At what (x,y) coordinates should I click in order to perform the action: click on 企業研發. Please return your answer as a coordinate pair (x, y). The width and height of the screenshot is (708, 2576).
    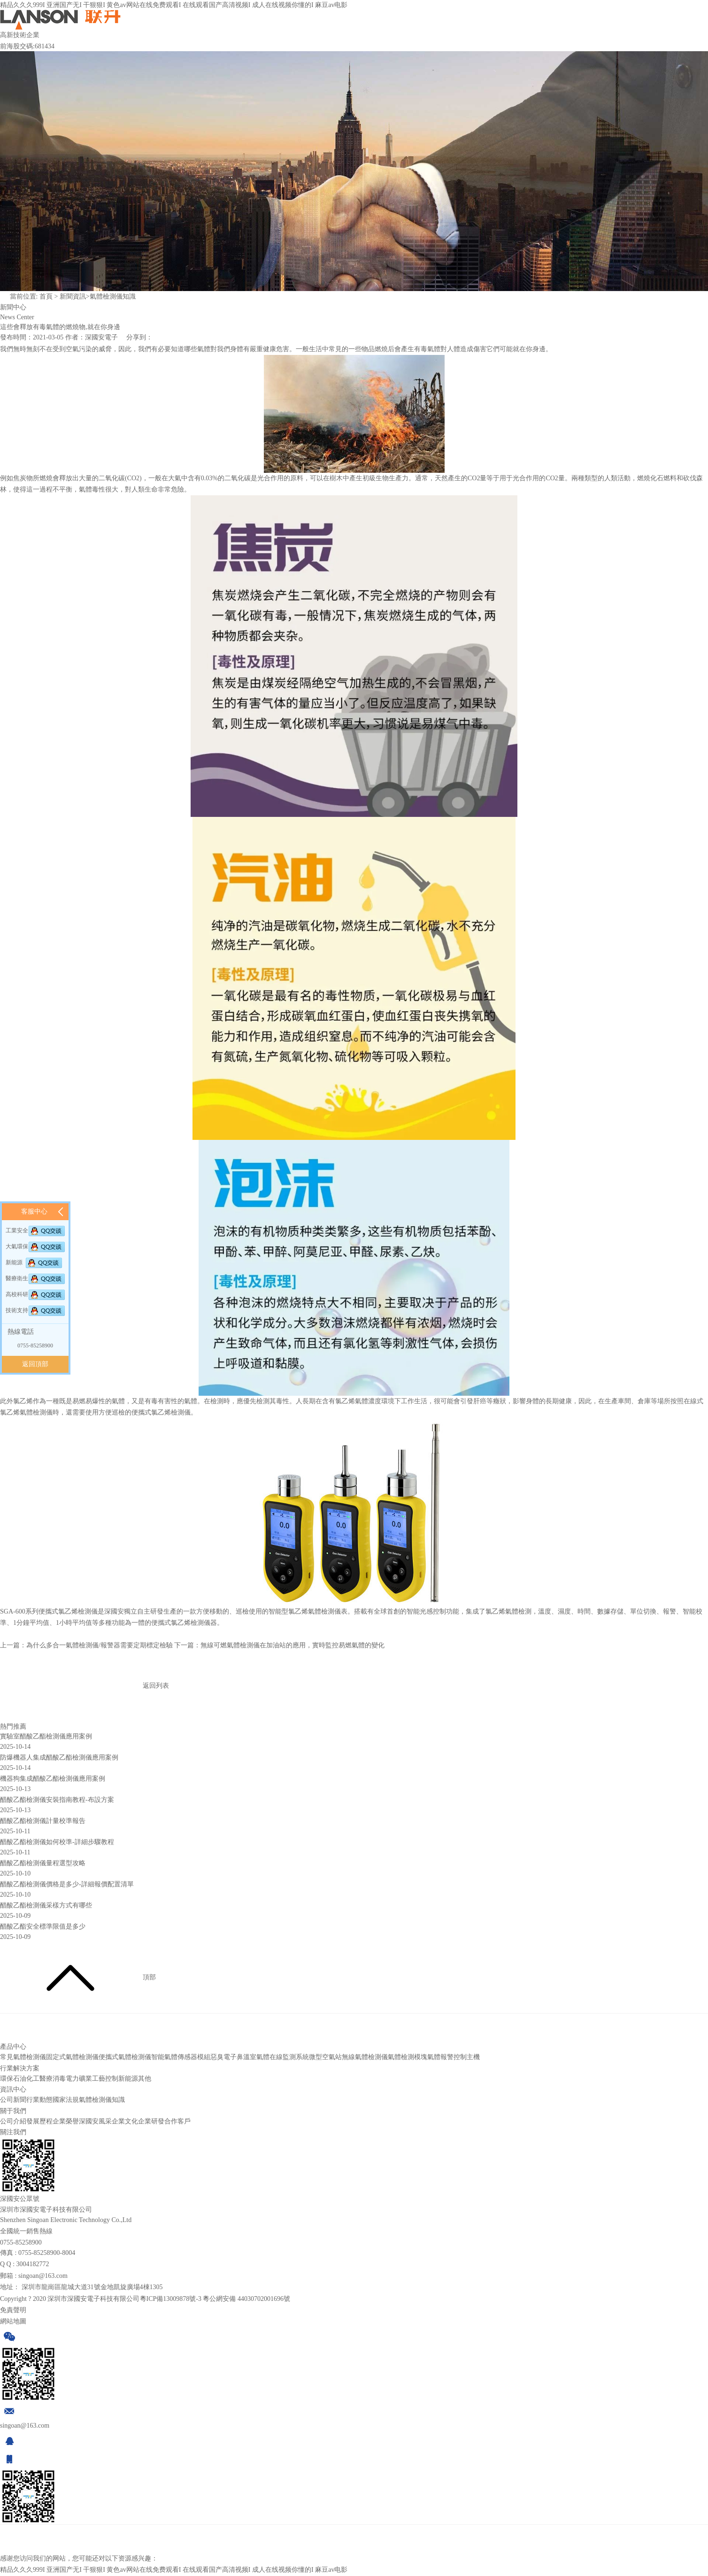
    Looking at the image, I should click on (151, 2125).